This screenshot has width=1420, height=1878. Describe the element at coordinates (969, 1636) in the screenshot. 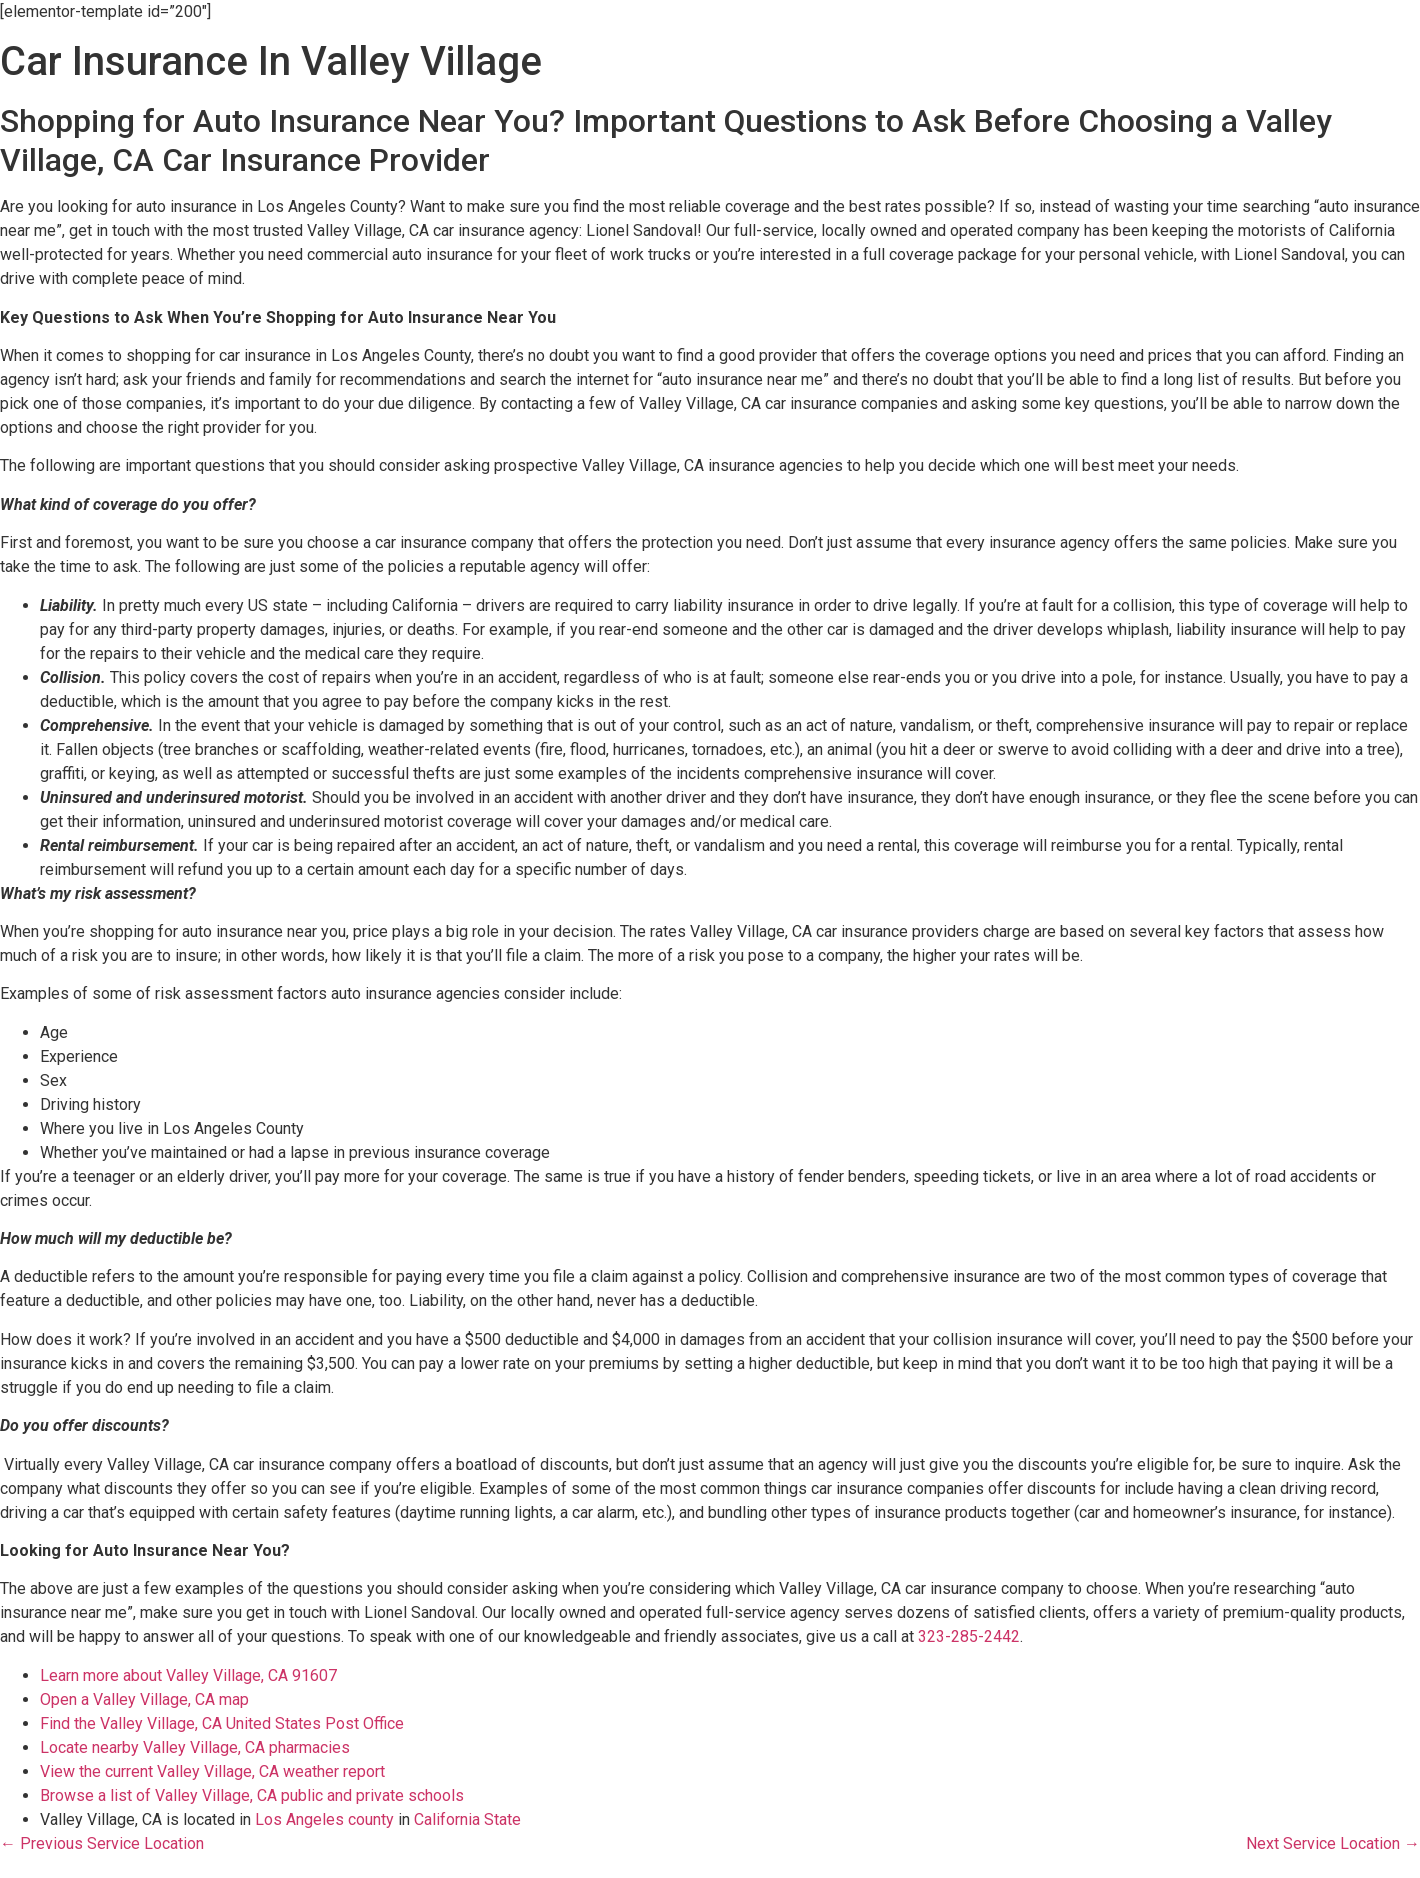

I see `323-285-2442` at that location.